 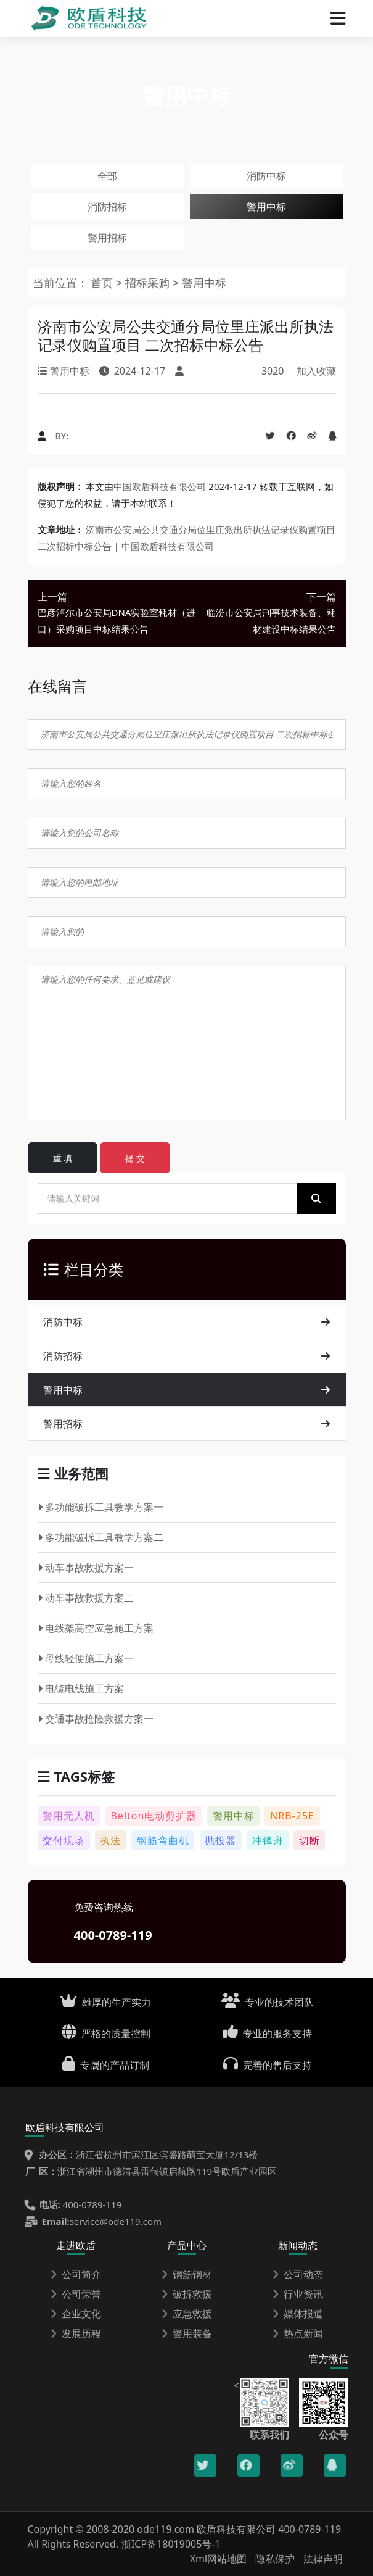 I want to click on 警用招标, so click(x=107, y=237).